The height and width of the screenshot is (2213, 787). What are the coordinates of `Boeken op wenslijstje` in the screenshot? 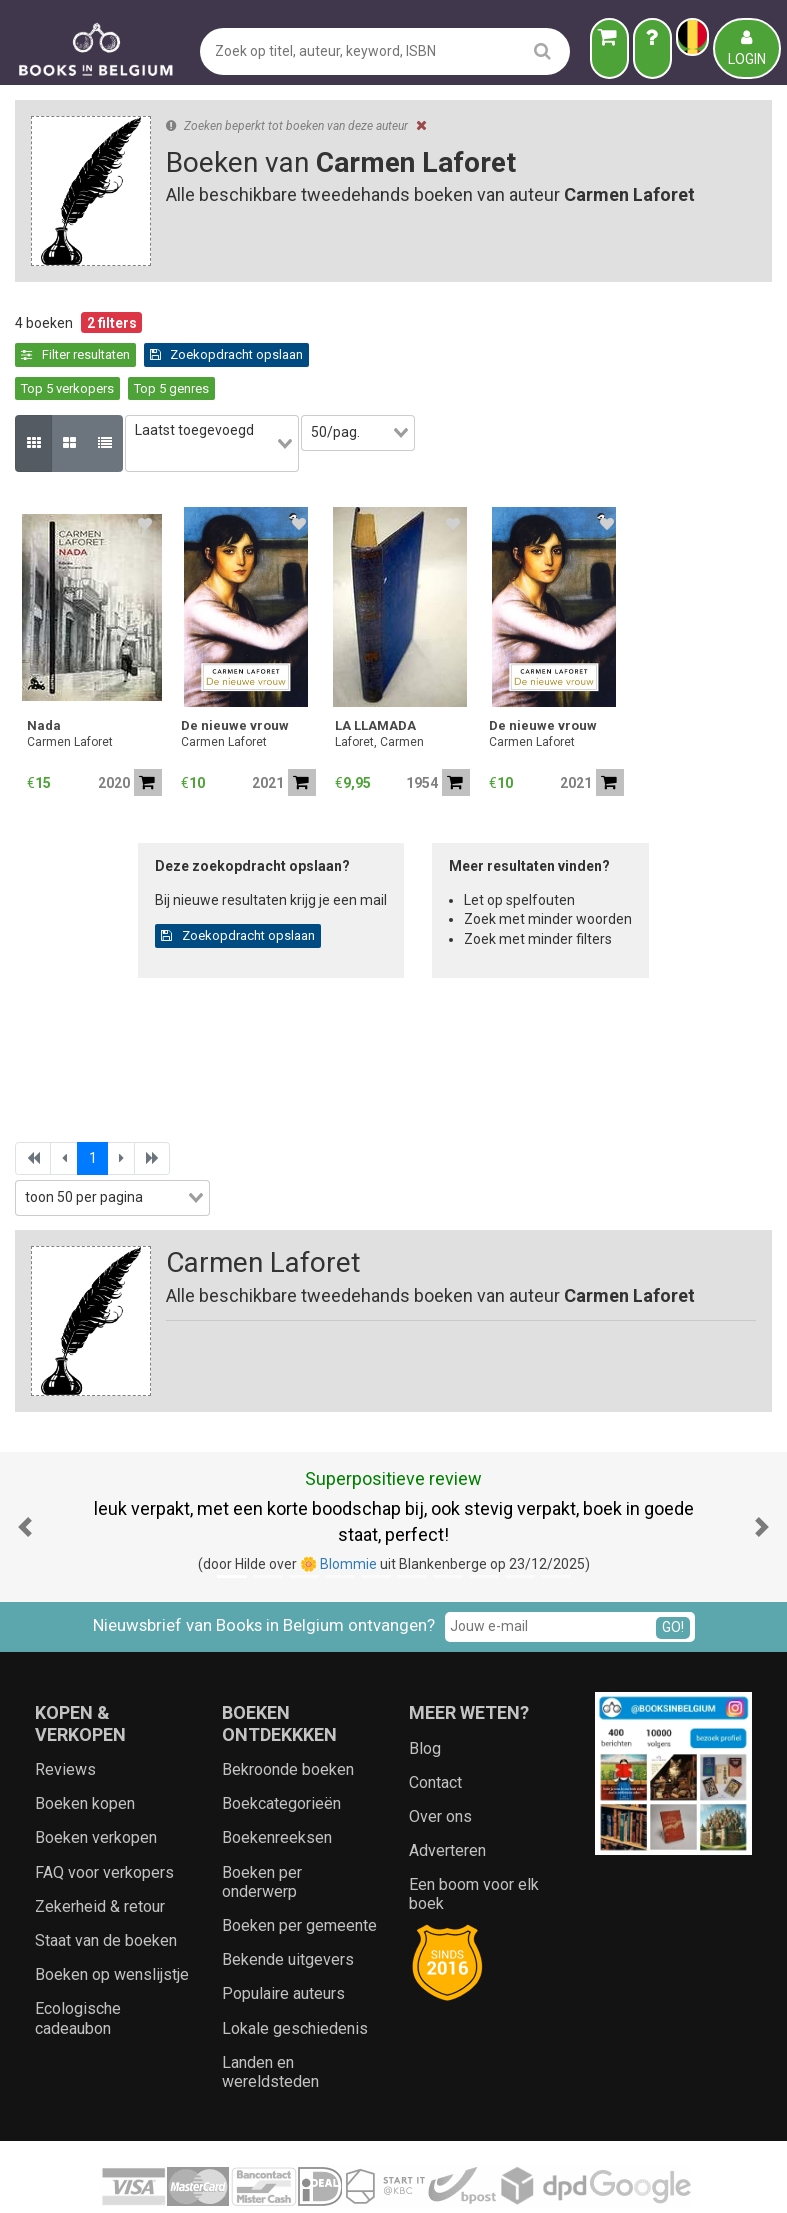 It's located at (112, 1920).